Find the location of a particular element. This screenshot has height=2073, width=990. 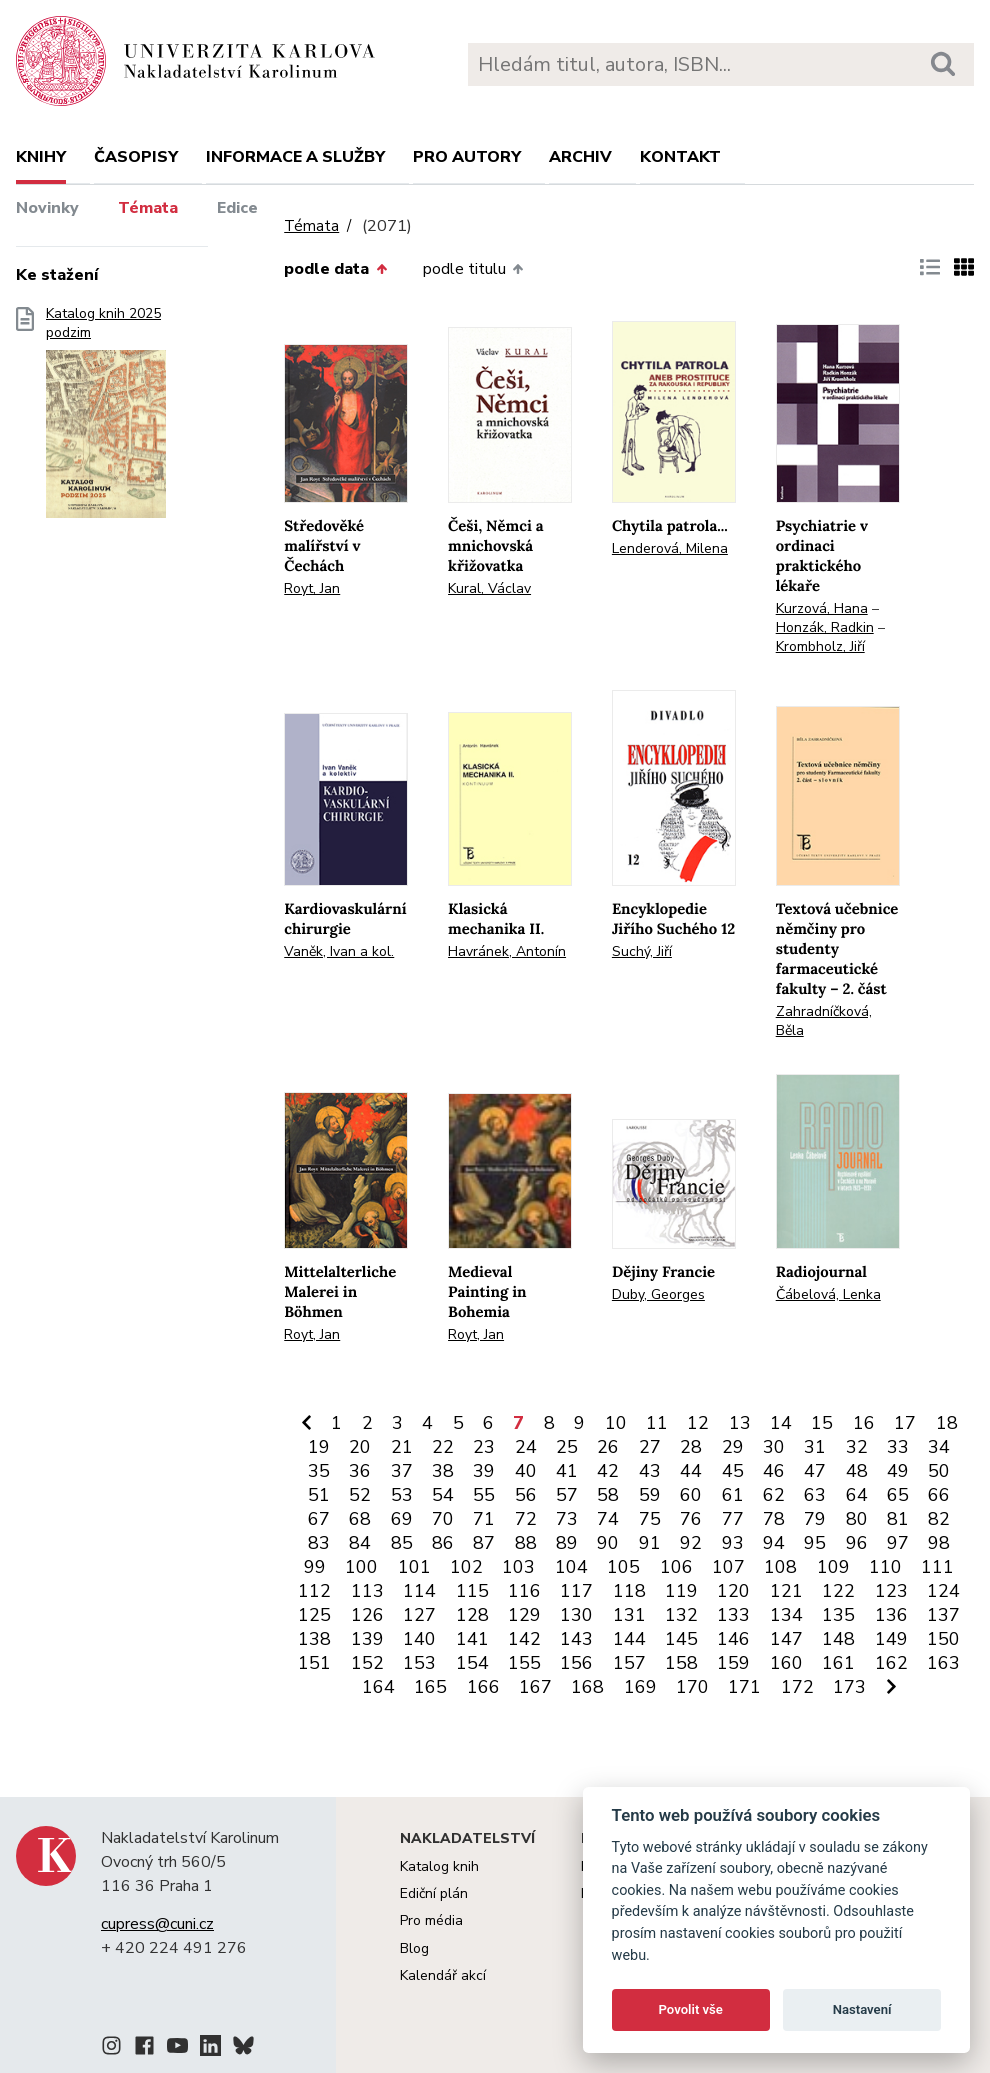

59 is located at coordinates (650, 1495).